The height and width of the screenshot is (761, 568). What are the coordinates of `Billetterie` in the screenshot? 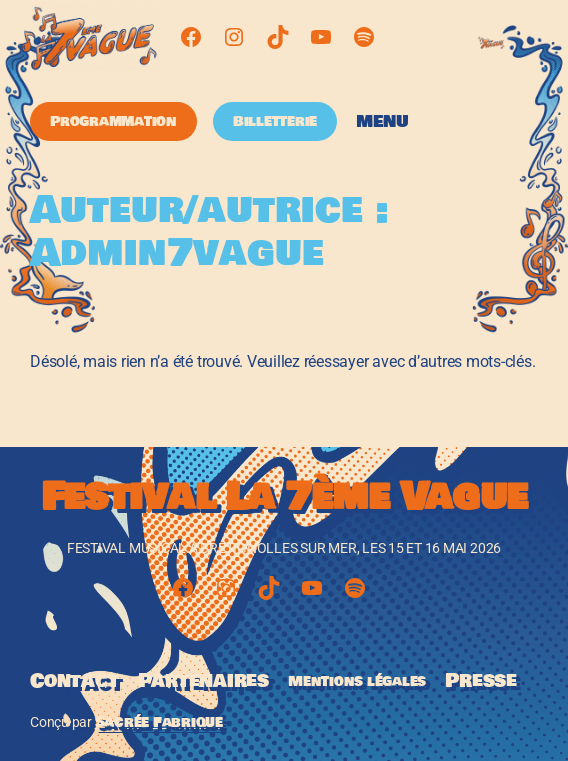 It's located at (275, 121).